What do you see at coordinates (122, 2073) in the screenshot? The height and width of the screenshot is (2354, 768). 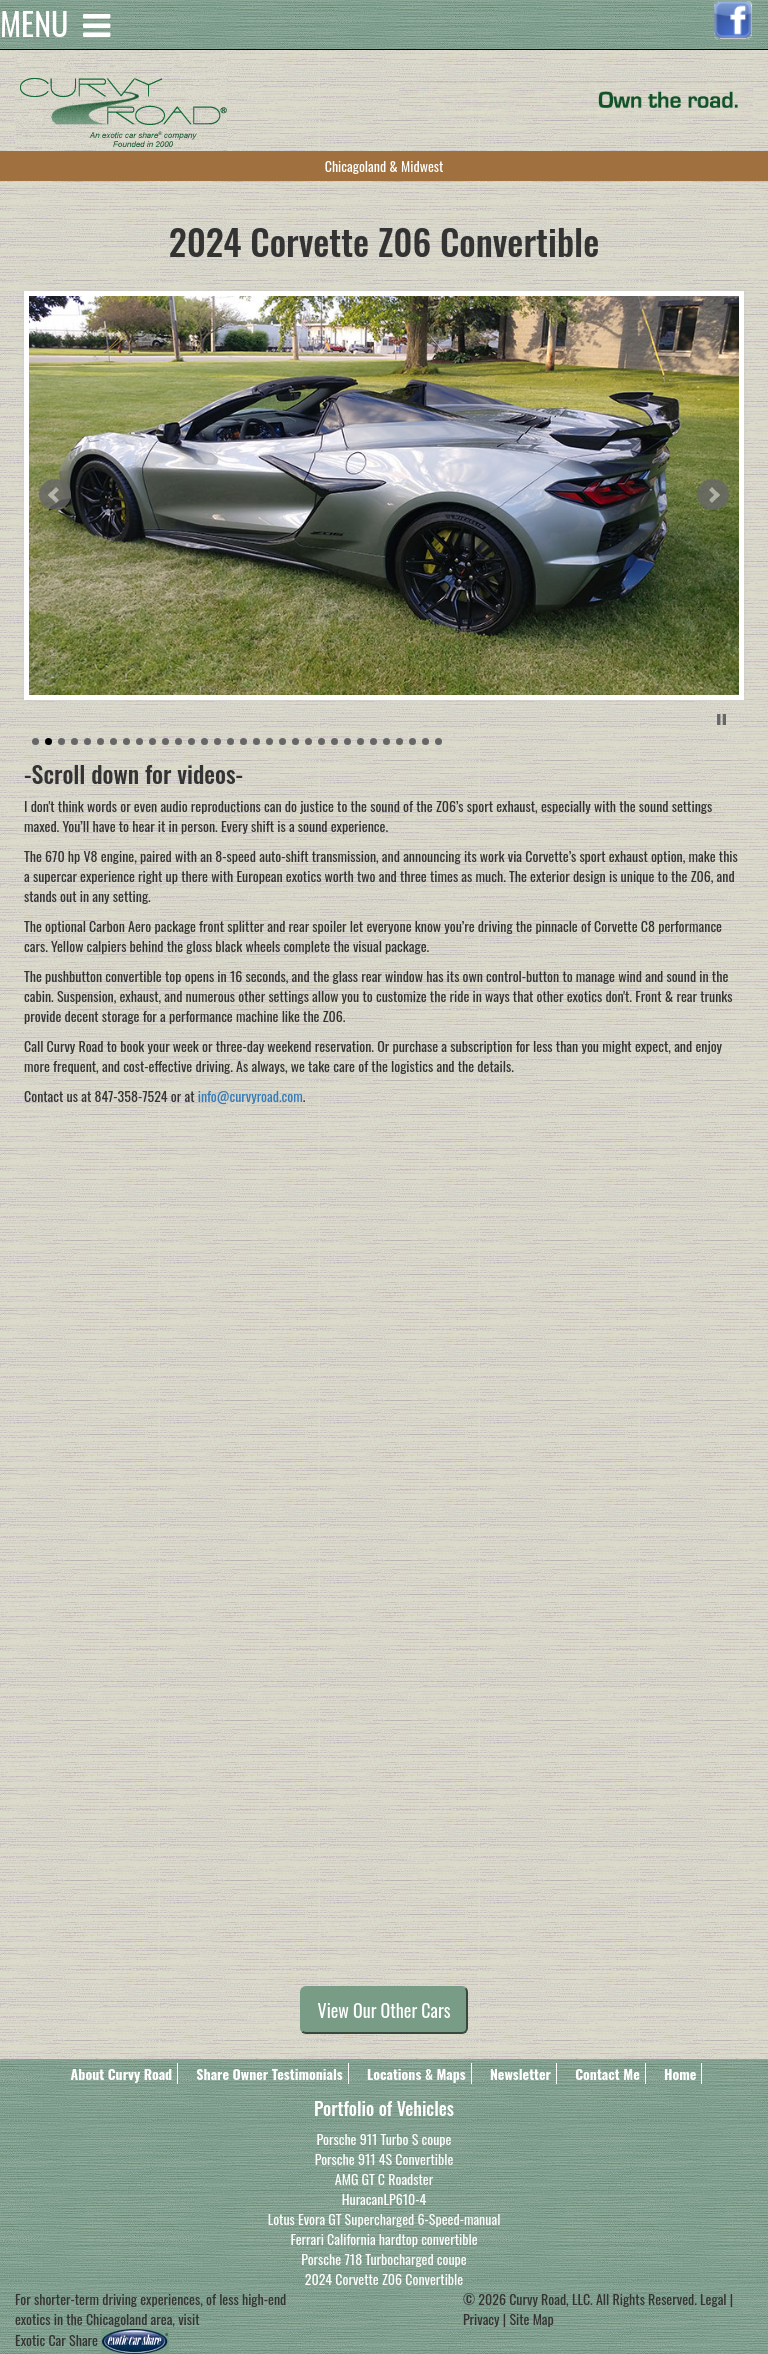 I see `About Curvy Road` at bounding box center [122, 2073].